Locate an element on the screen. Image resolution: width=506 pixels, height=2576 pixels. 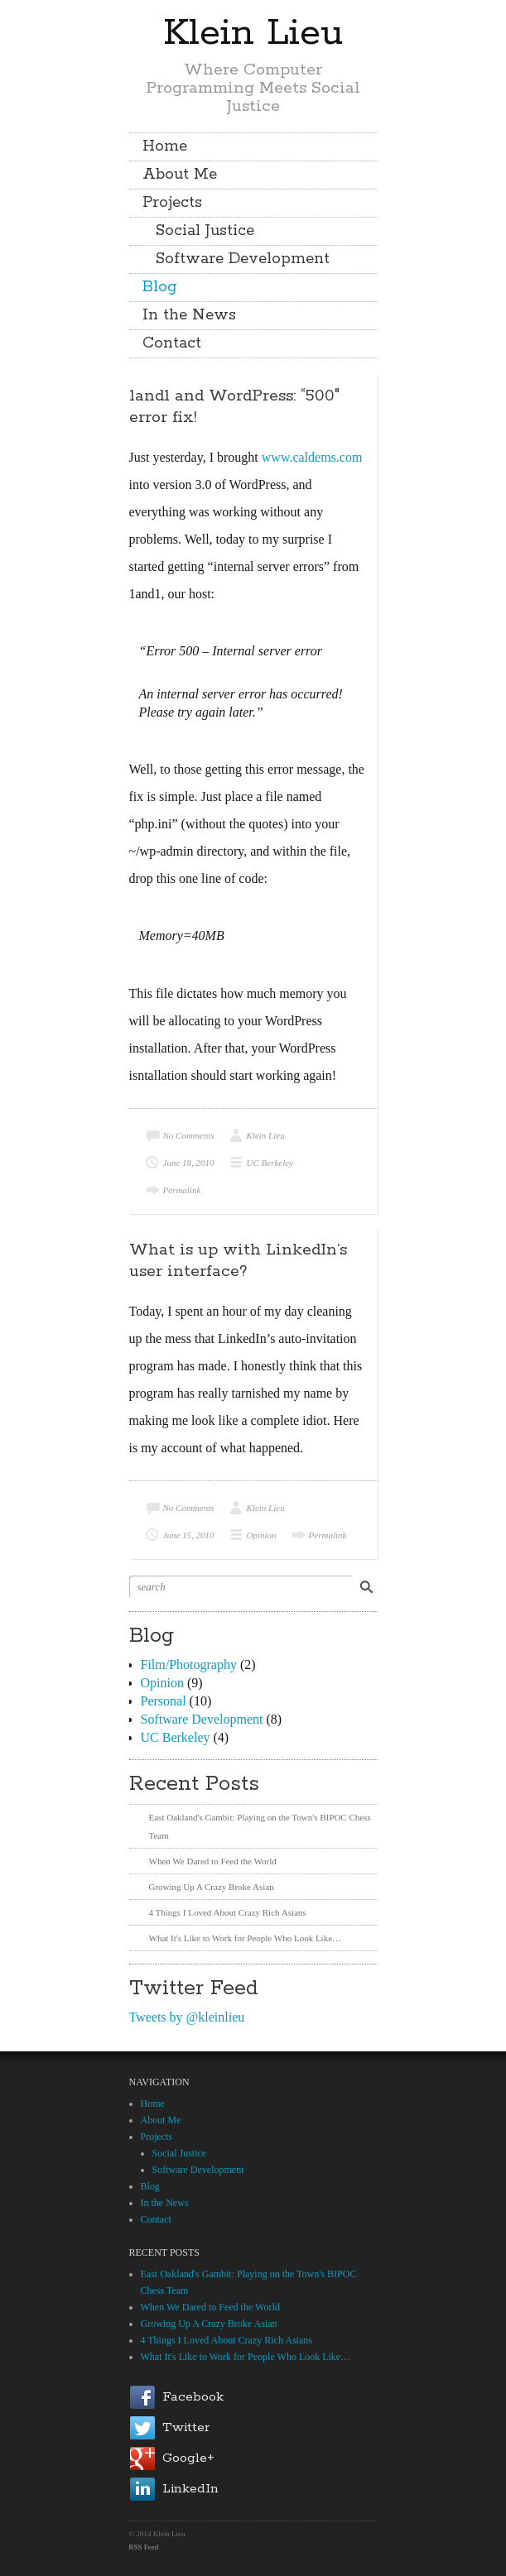
Contact is located at coordinates (171, 343).